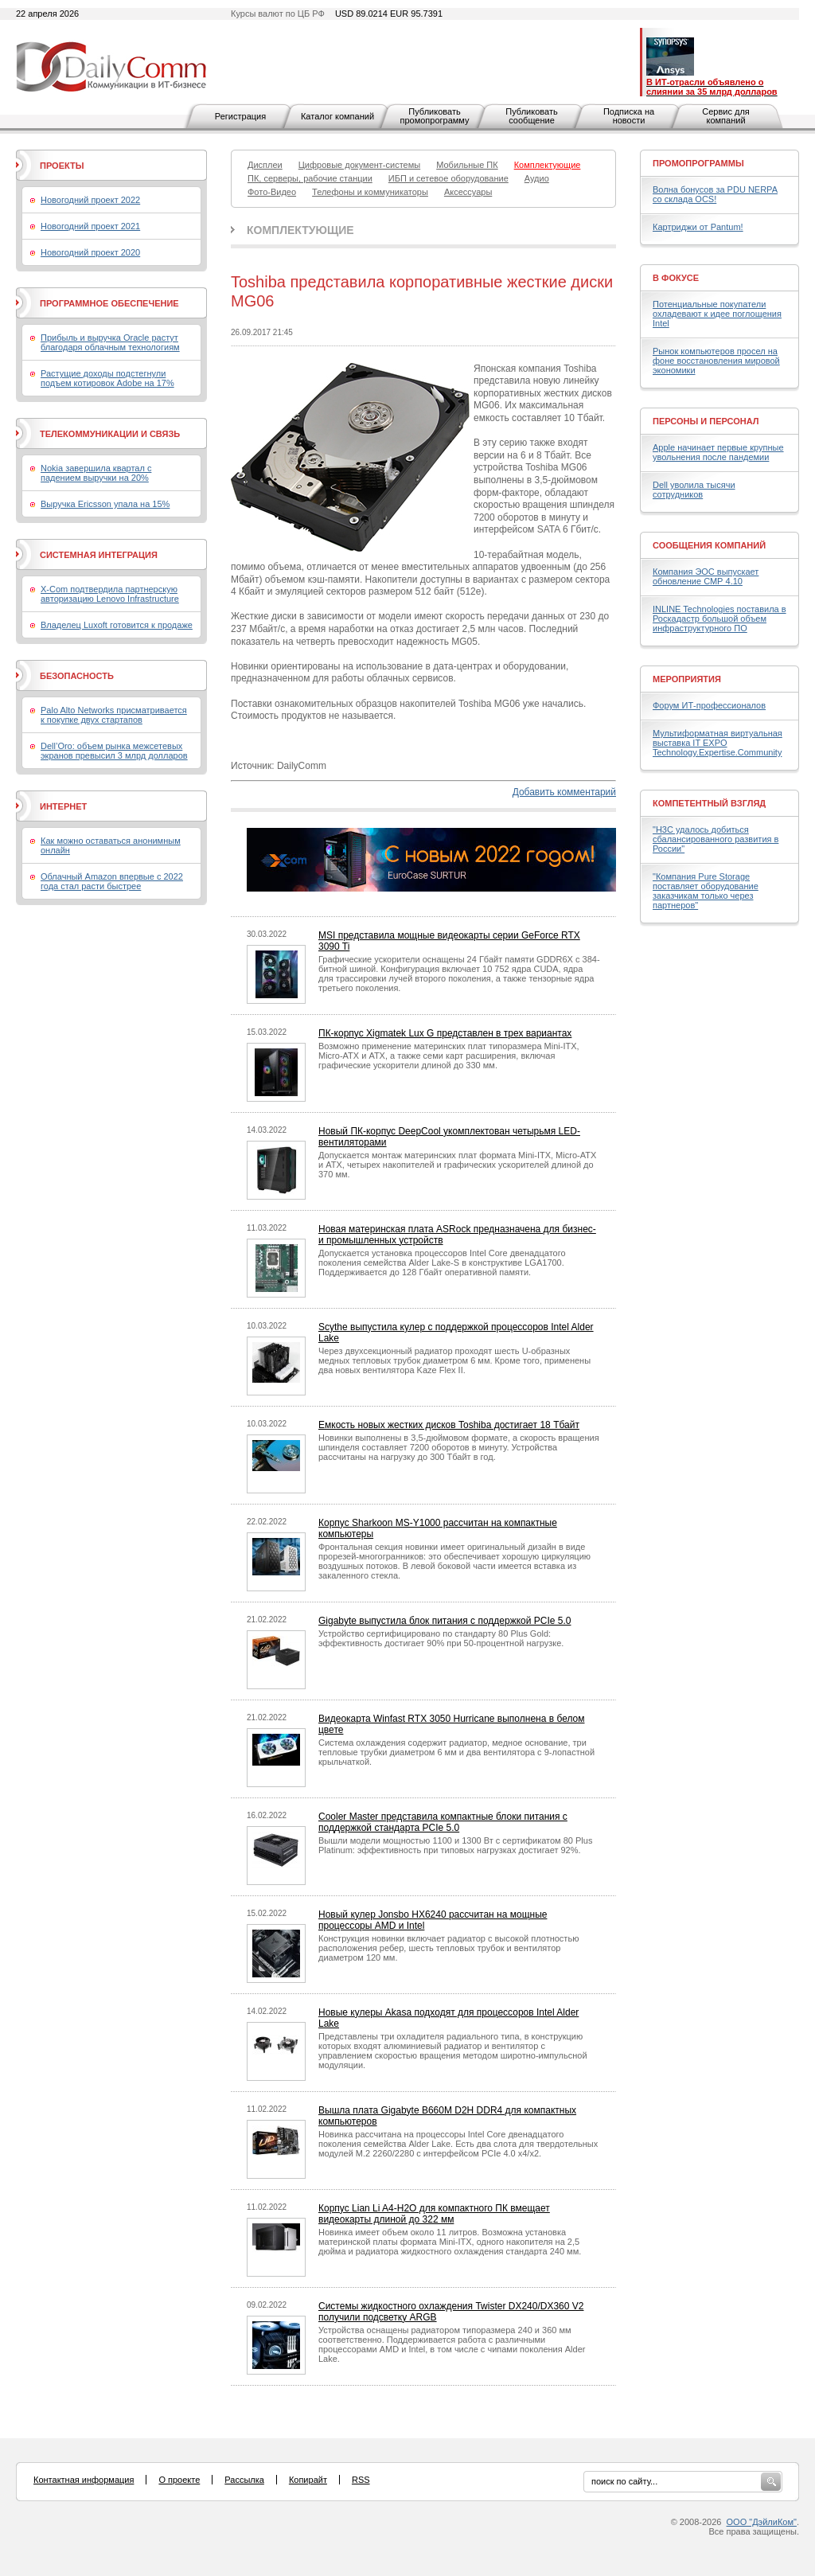 The height and width of the screenshot is (2576, 815). Describe the element at coordinates (105, 504) in the screenshot. I see `Выручка Ericsson упала на 15%` at that location.